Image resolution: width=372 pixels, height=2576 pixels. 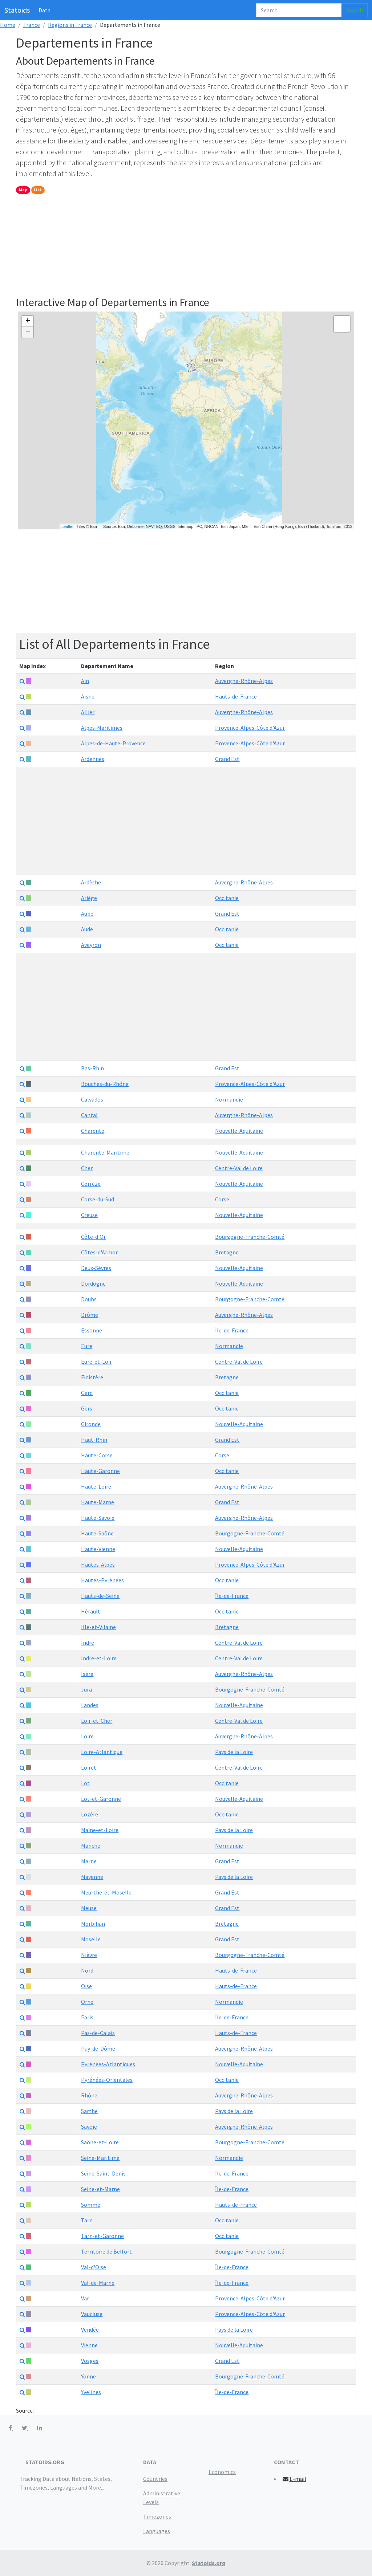 What do you see at coordinates (87, 1392) in the screenshot?
I see `Gard` at bounding box center [87, 1392].